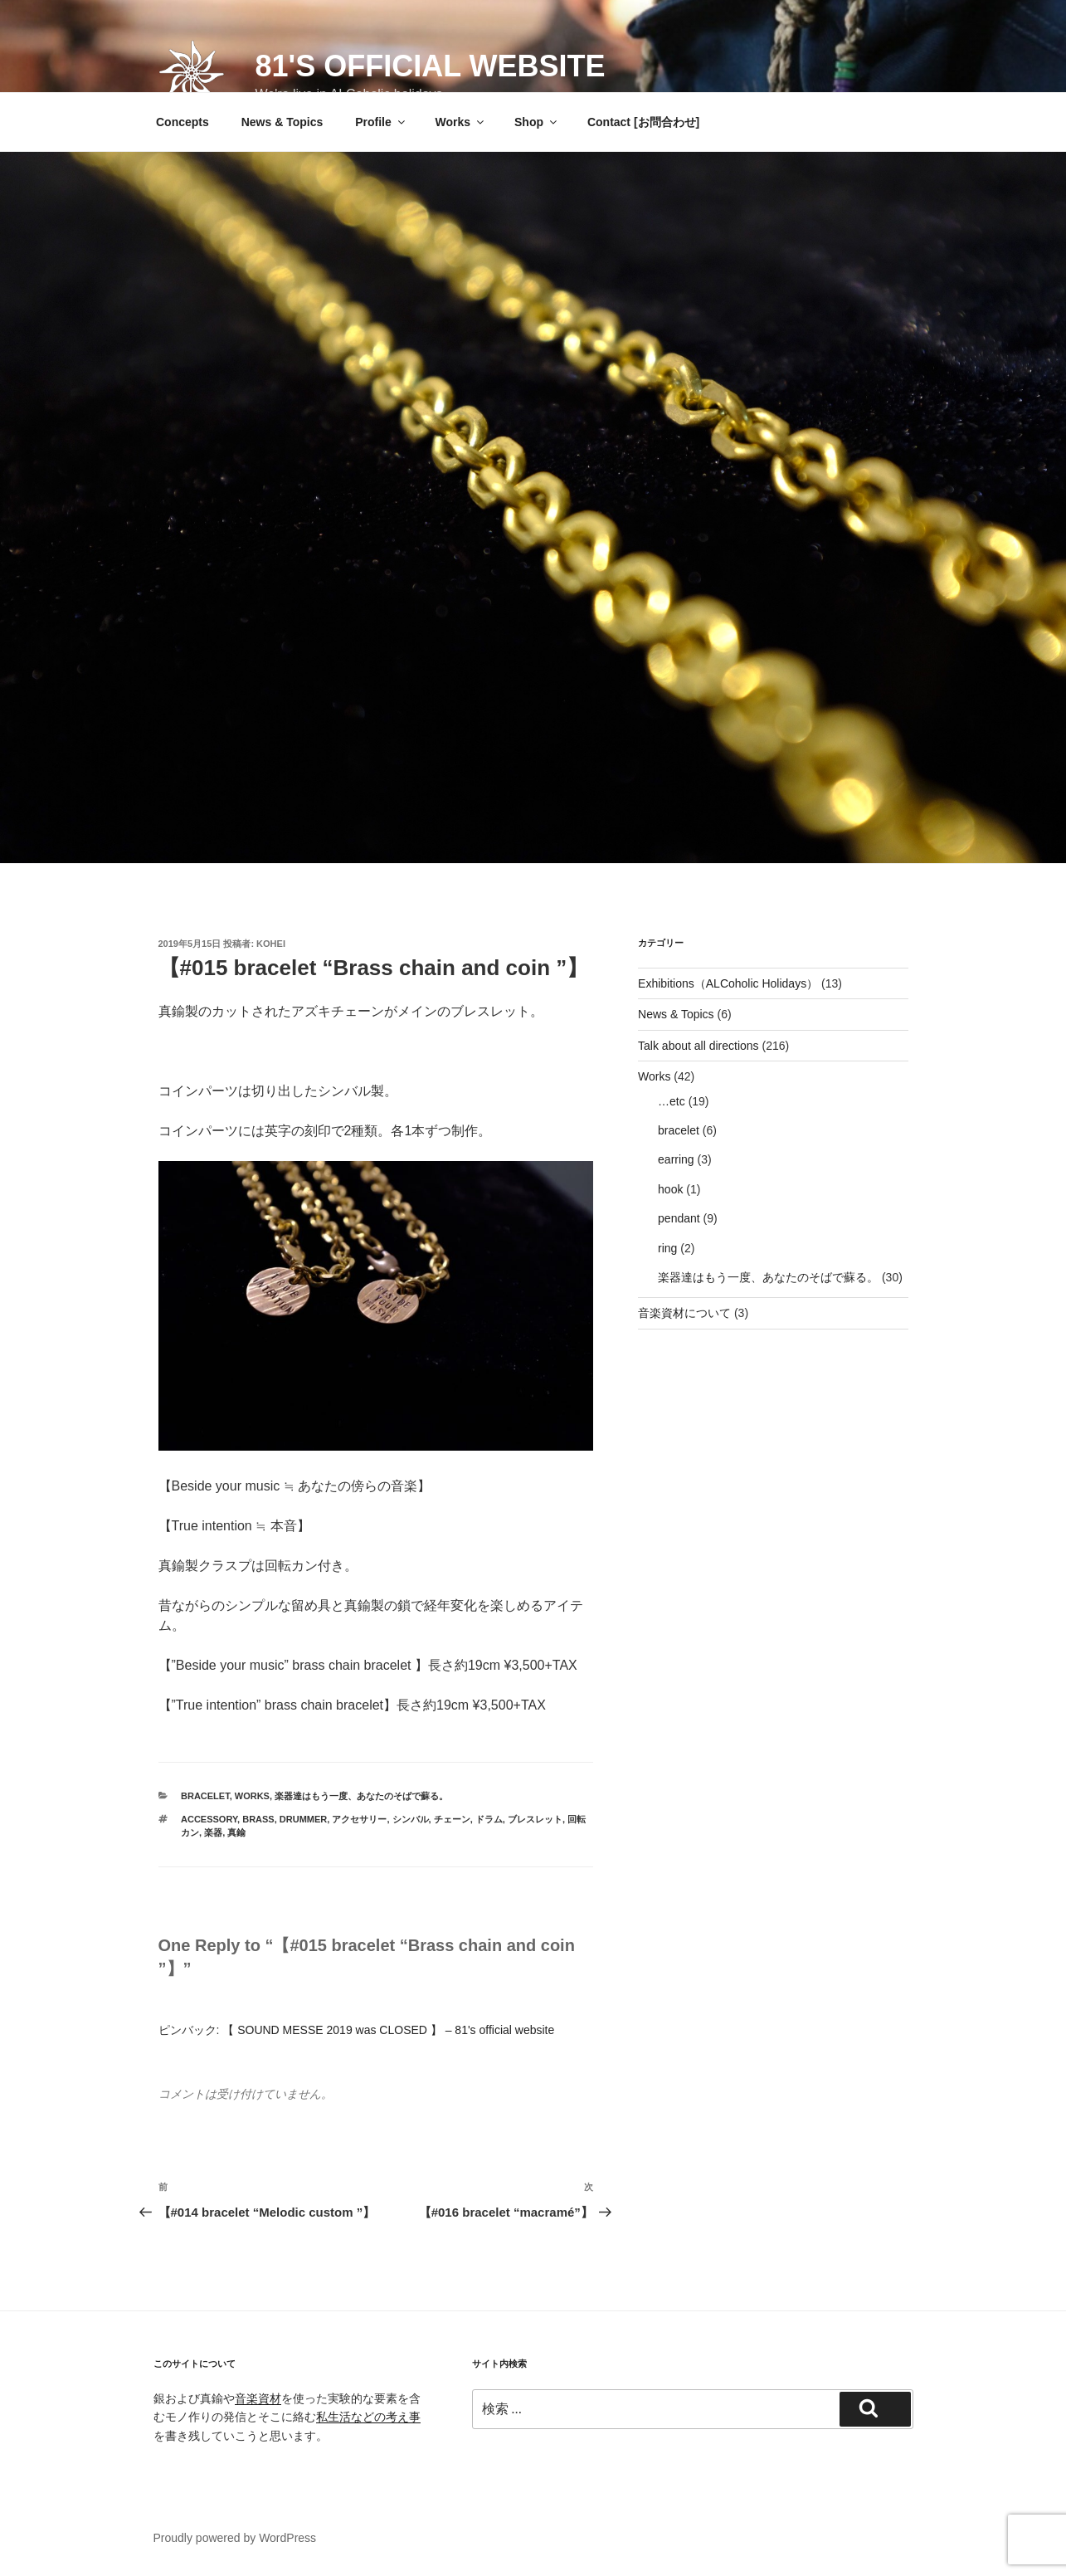 This screenshot has width=1066, height=2576. What do you see at coordinates (643, 122) in the screenshot?
I see `Contact [お問合わせ]` at bounding box center [643, 122].